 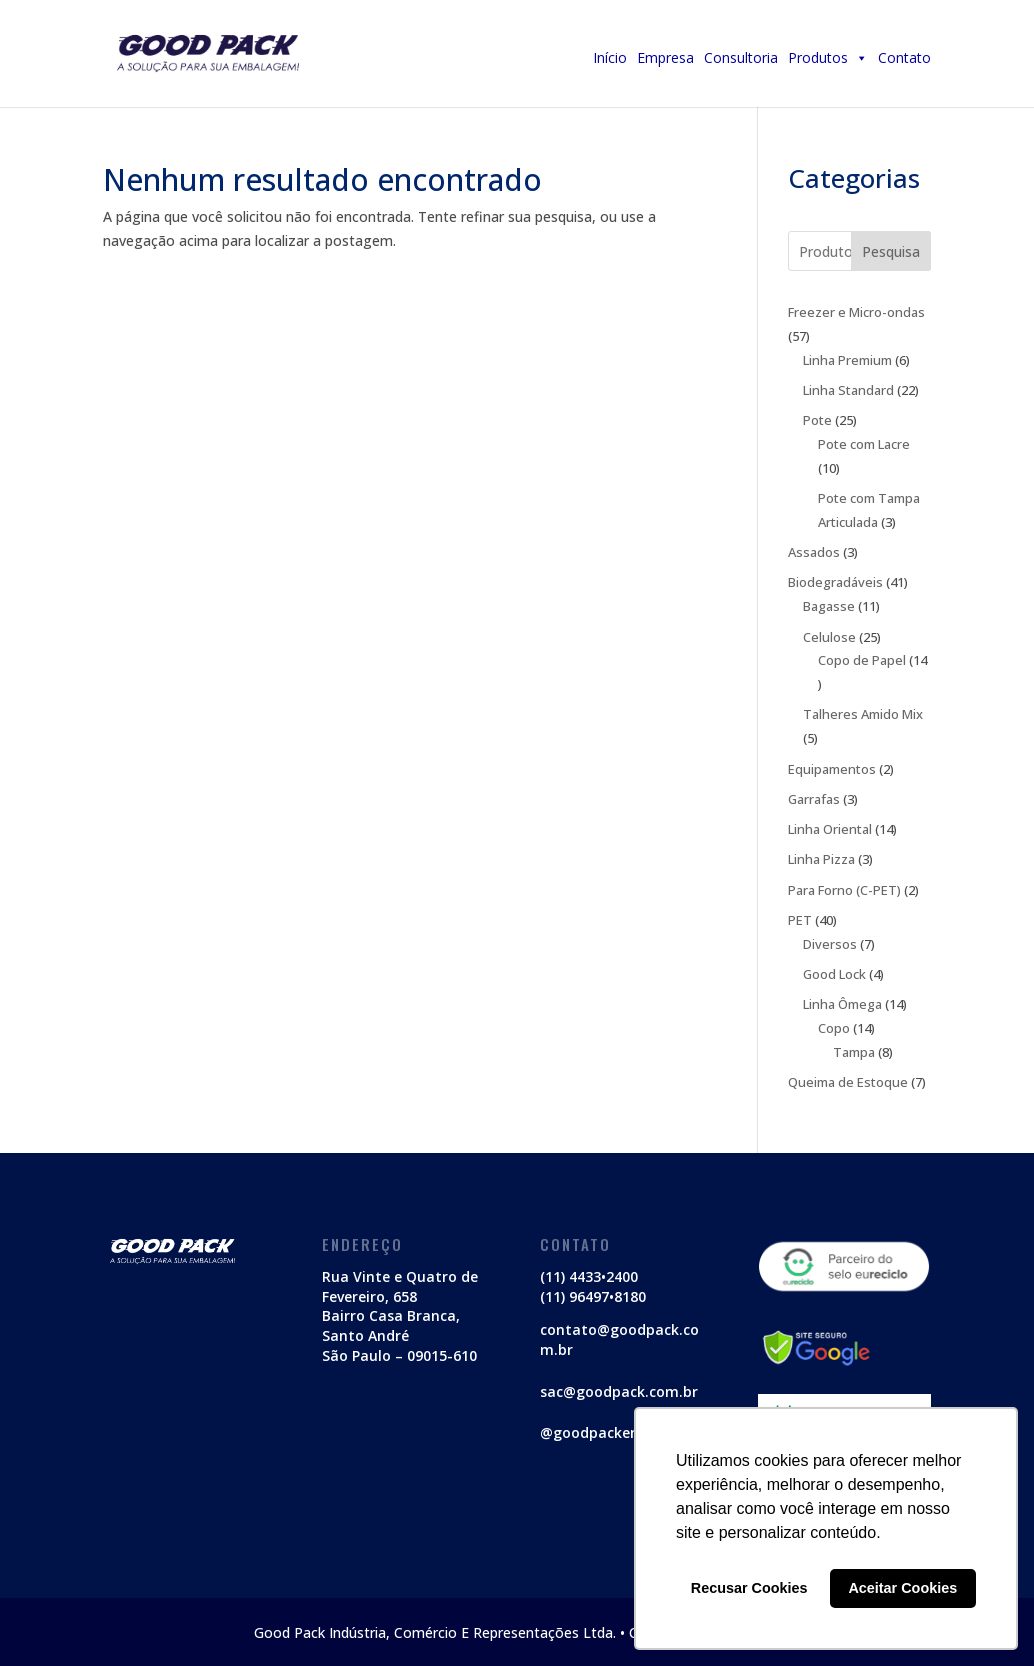 I want to click on Aceitar Cookies [button], so click(x=902, y=1588).